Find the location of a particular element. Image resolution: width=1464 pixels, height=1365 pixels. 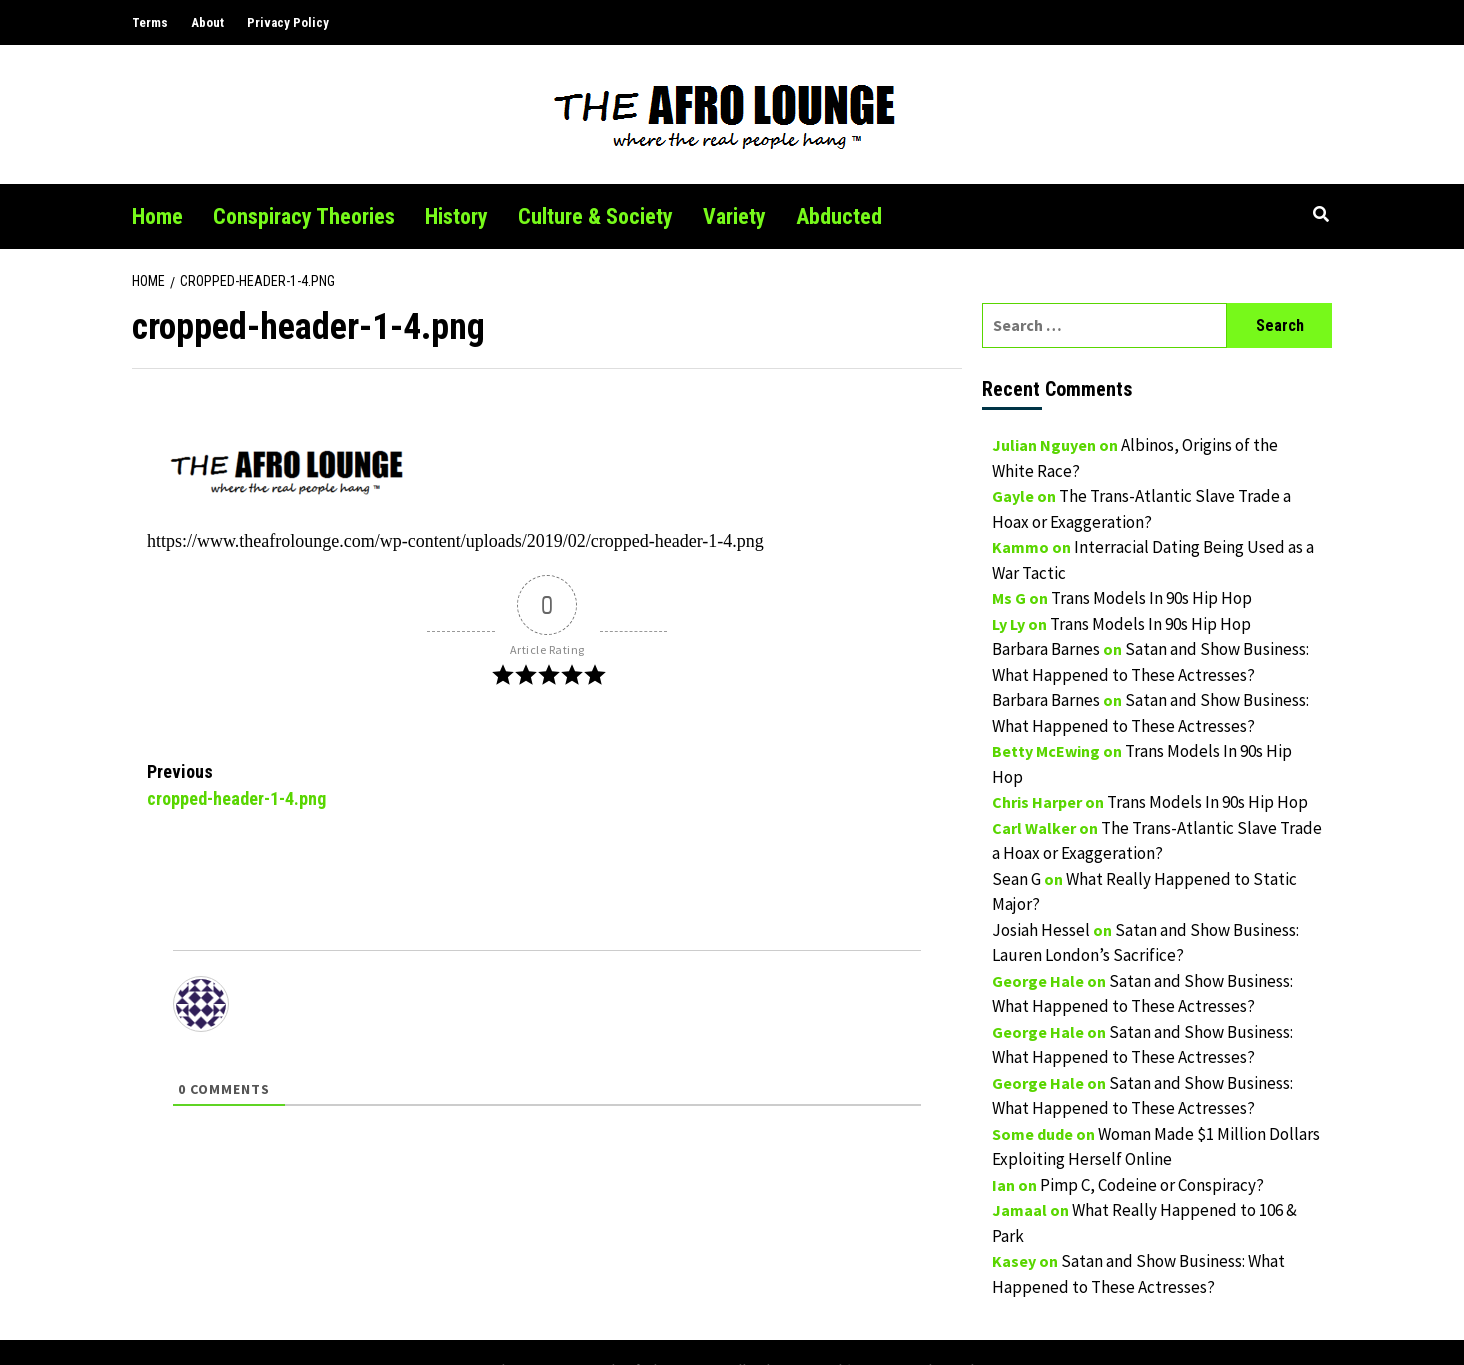

Conspiracy Theories is located at coordinates (304, 216).